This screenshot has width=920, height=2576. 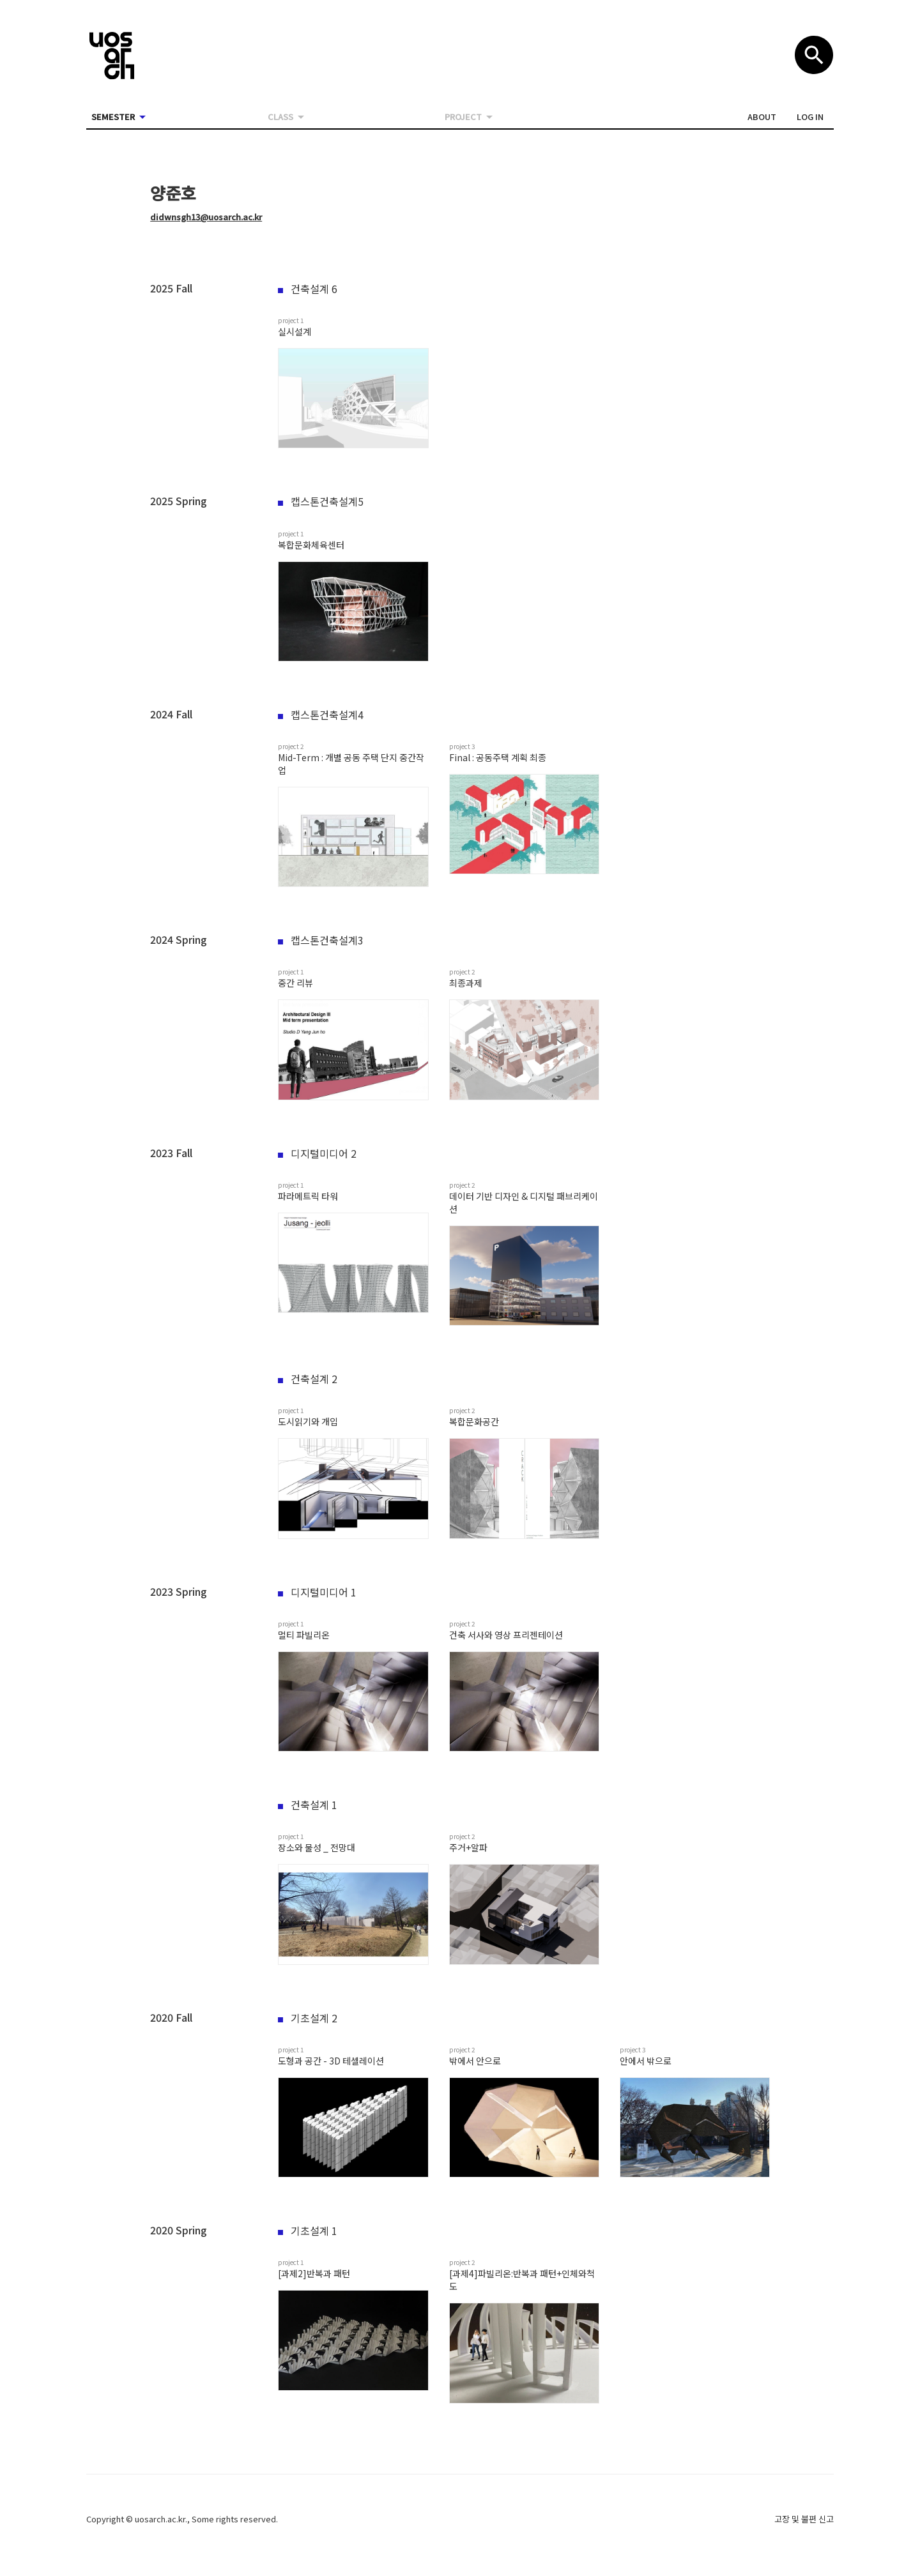 I want to click on didwnsgh13@uosarch.ac.kr, so click(x=206, y=217).